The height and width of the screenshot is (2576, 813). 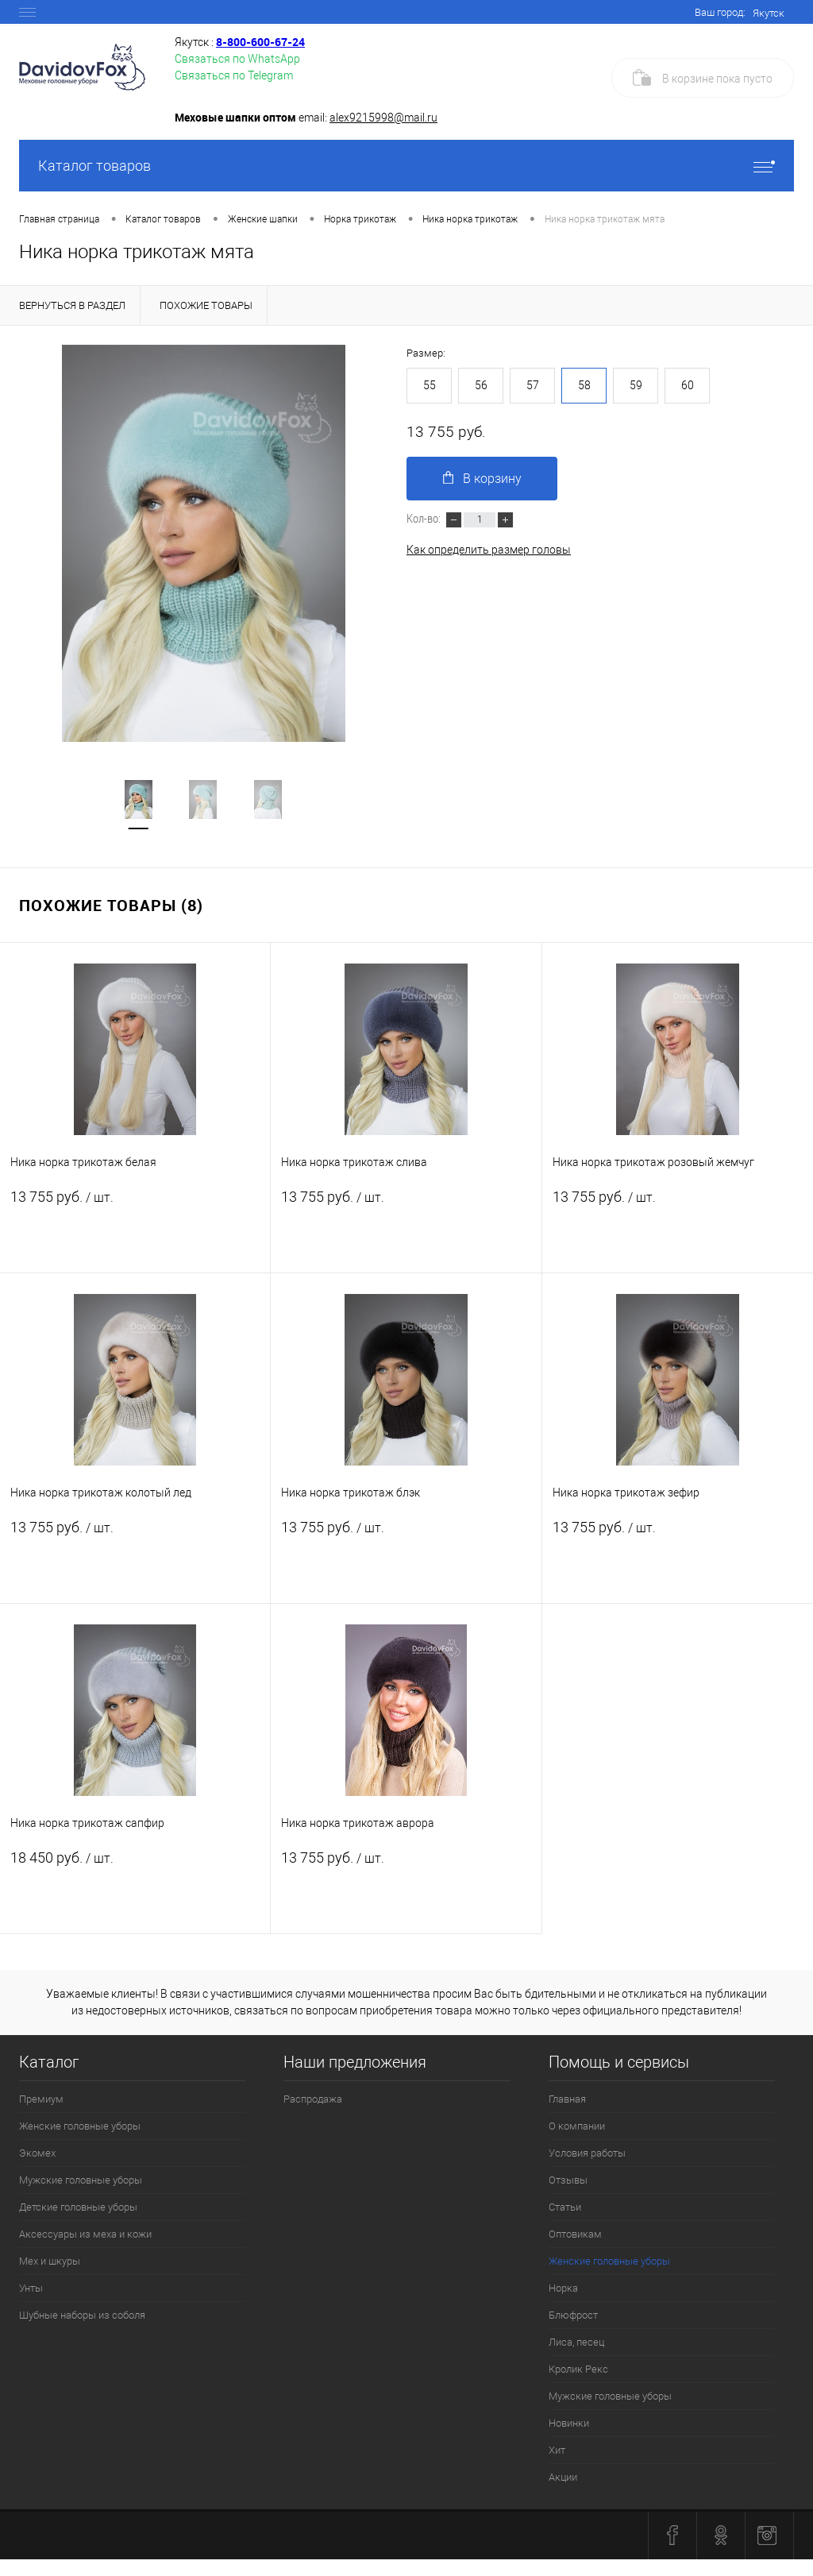 I want to click on Оптовикам, so click(x=575, y=2234).